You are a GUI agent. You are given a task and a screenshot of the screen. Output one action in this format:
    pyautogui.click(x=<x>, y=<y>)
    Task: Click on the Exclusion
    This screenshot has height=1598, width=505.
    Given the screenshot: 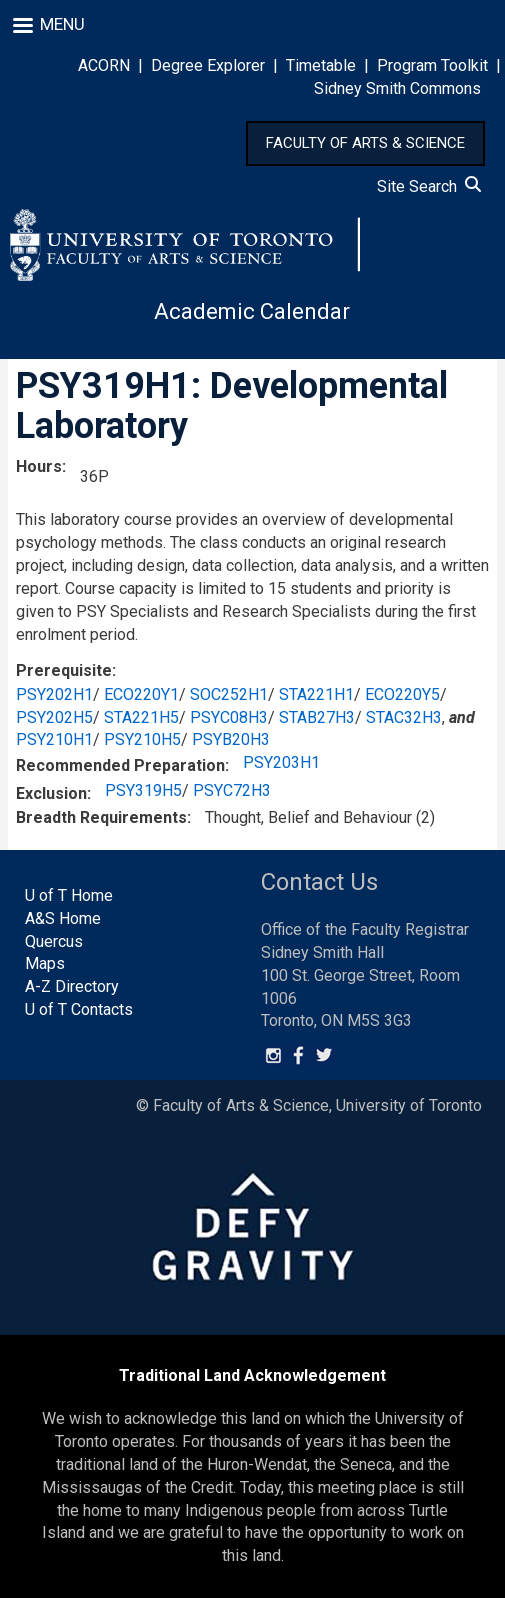 What is the action you would take?
    pyautogui.click(x=51, y=793)
    